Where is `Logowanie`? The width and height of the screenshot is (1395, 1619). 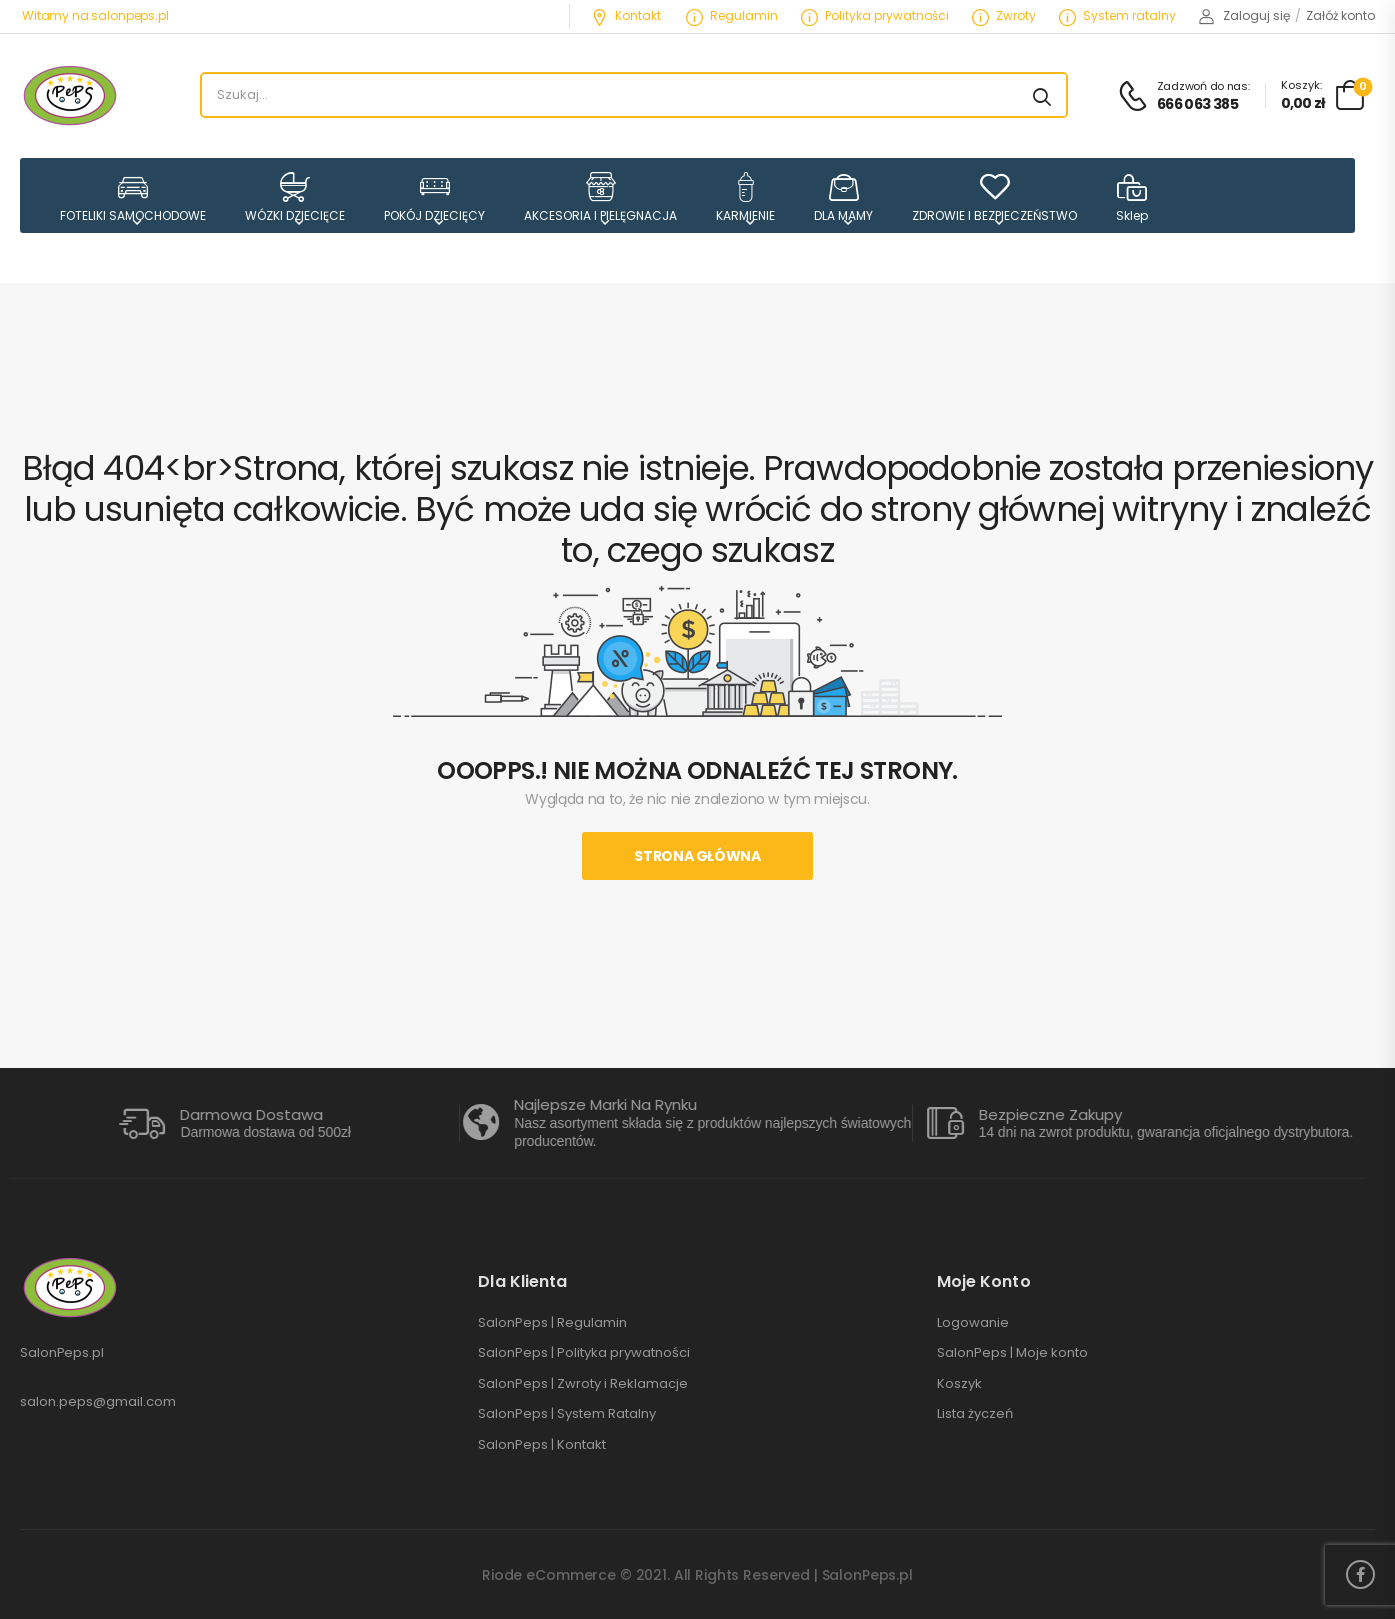 Logowanie is located at coordinates (973, 1323).